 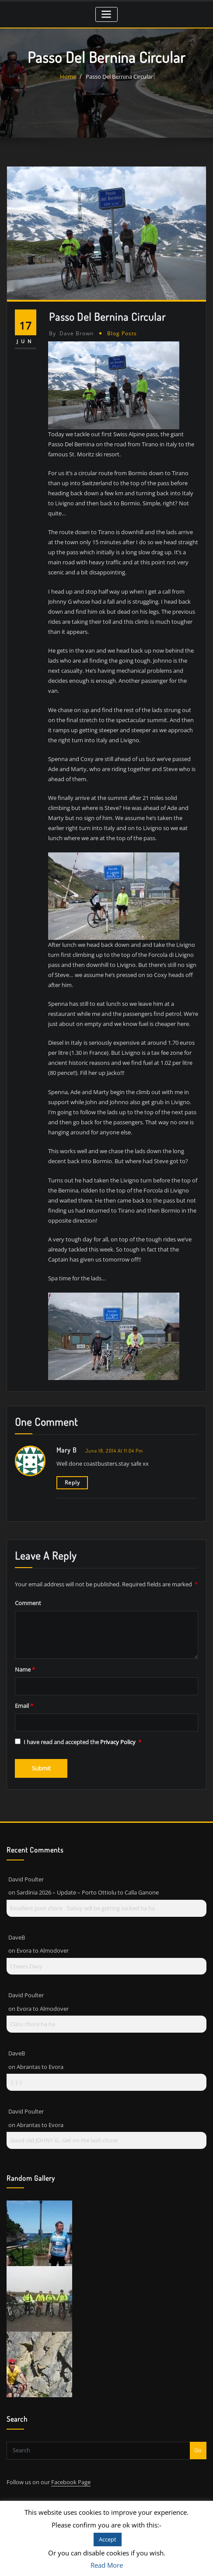 I want to click on Accept [button], so click(x=107, y=2539).